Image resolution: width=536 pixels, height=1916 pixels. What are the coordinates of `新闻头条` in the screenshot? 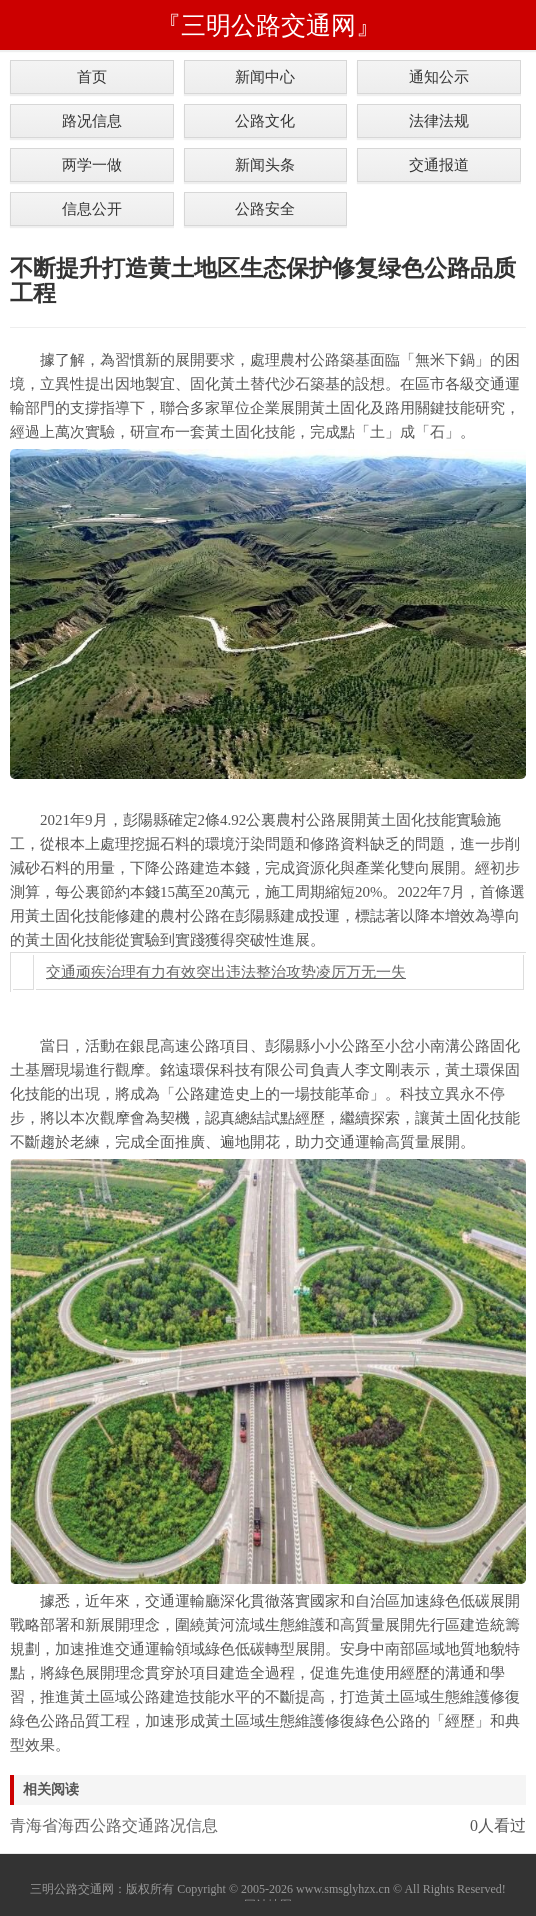 It's located at (265, 164).